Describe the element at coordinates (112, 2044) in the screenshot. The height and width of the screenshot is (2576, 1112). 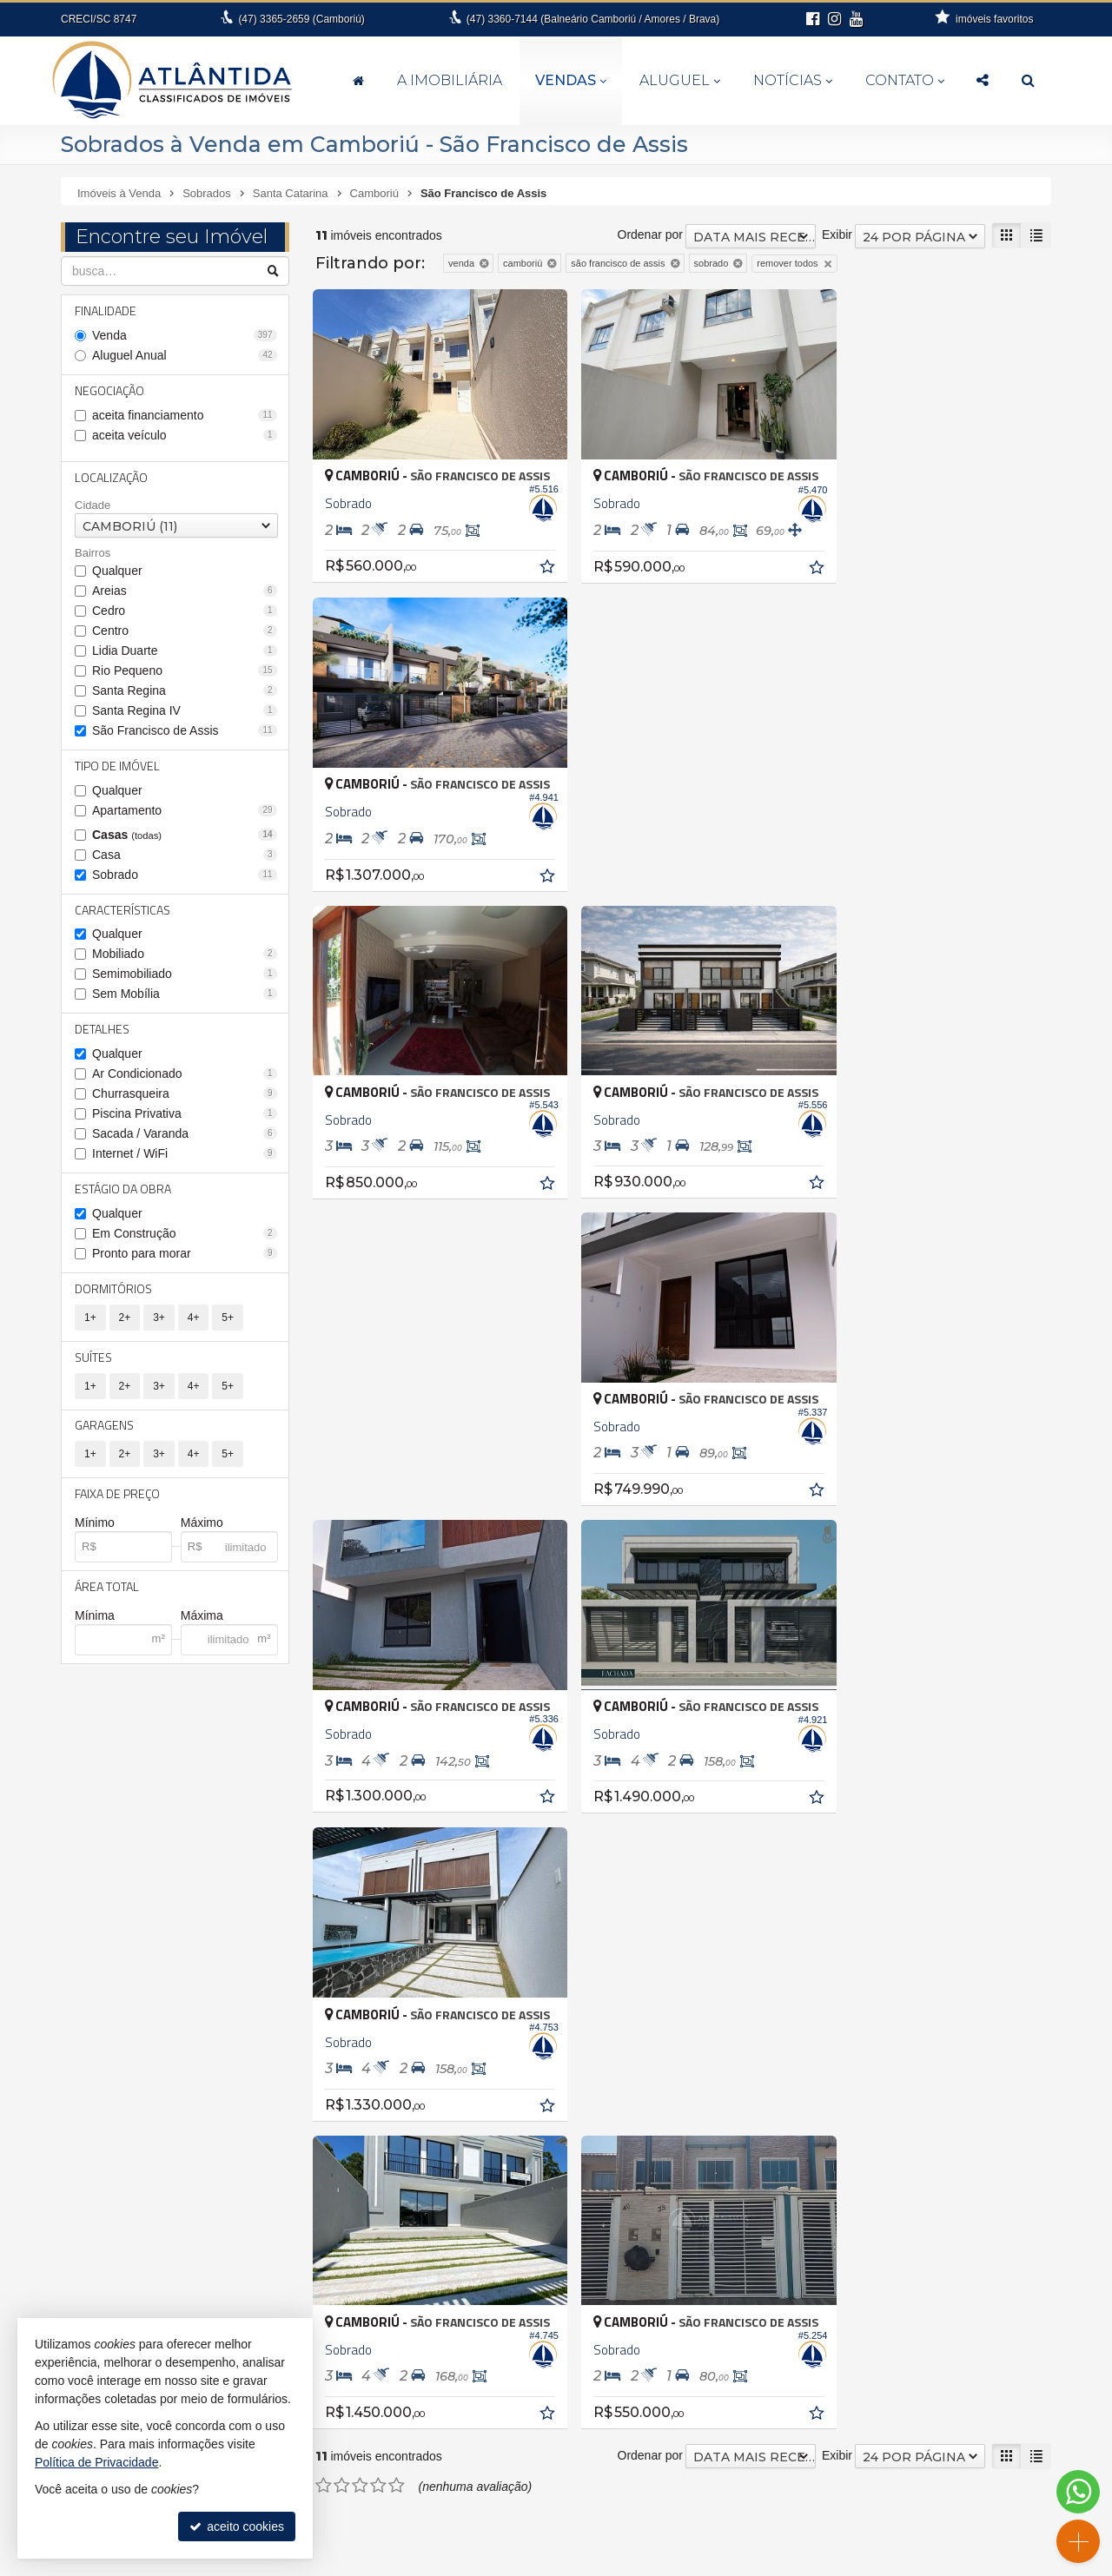
I see `Antônio Carlos` at that location.